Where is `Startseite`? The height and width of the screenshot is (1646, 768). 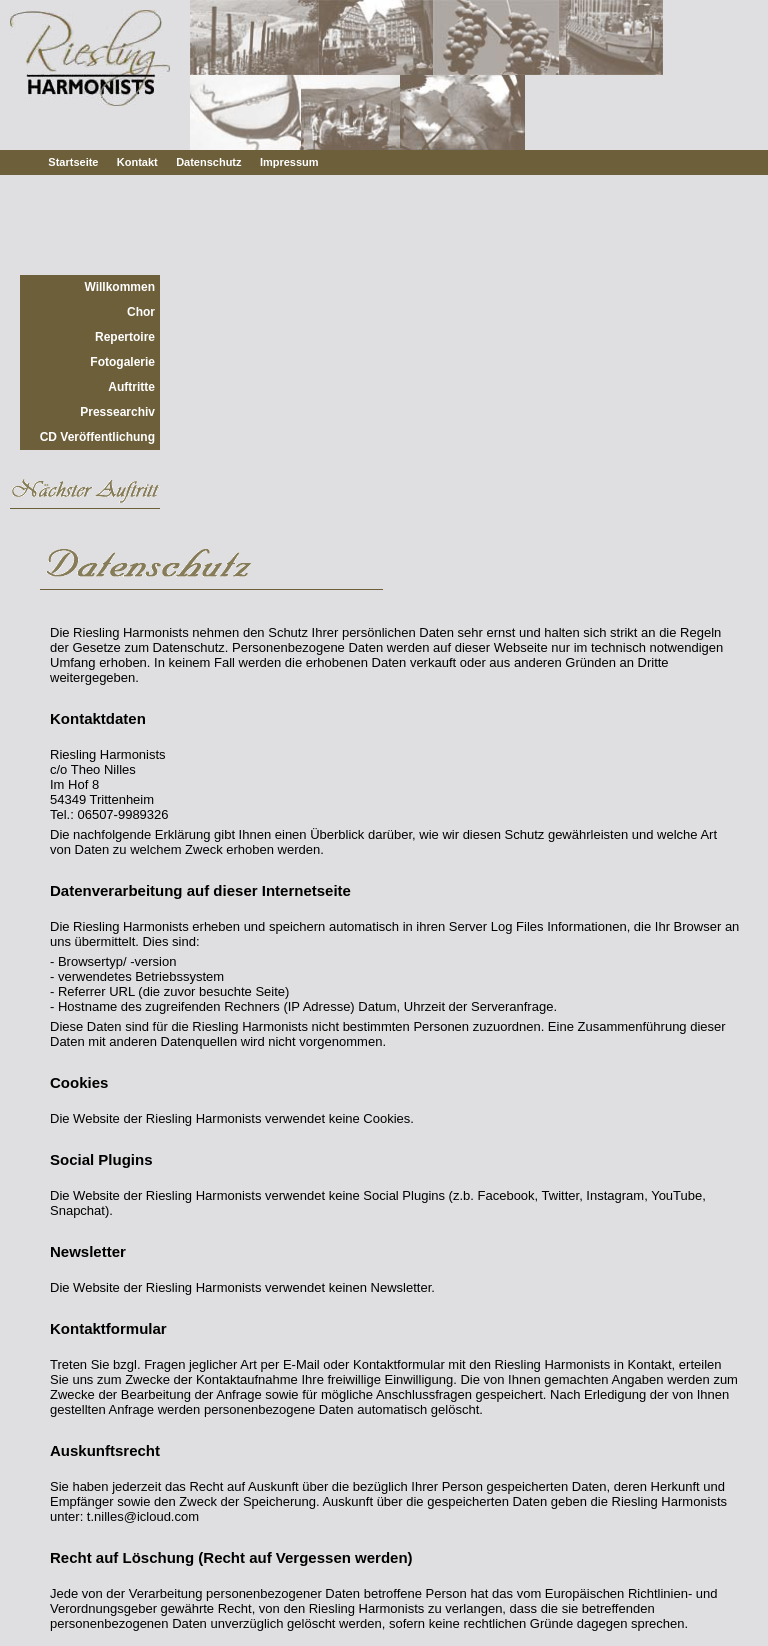 Startseite is located at coordinates (73, 162).